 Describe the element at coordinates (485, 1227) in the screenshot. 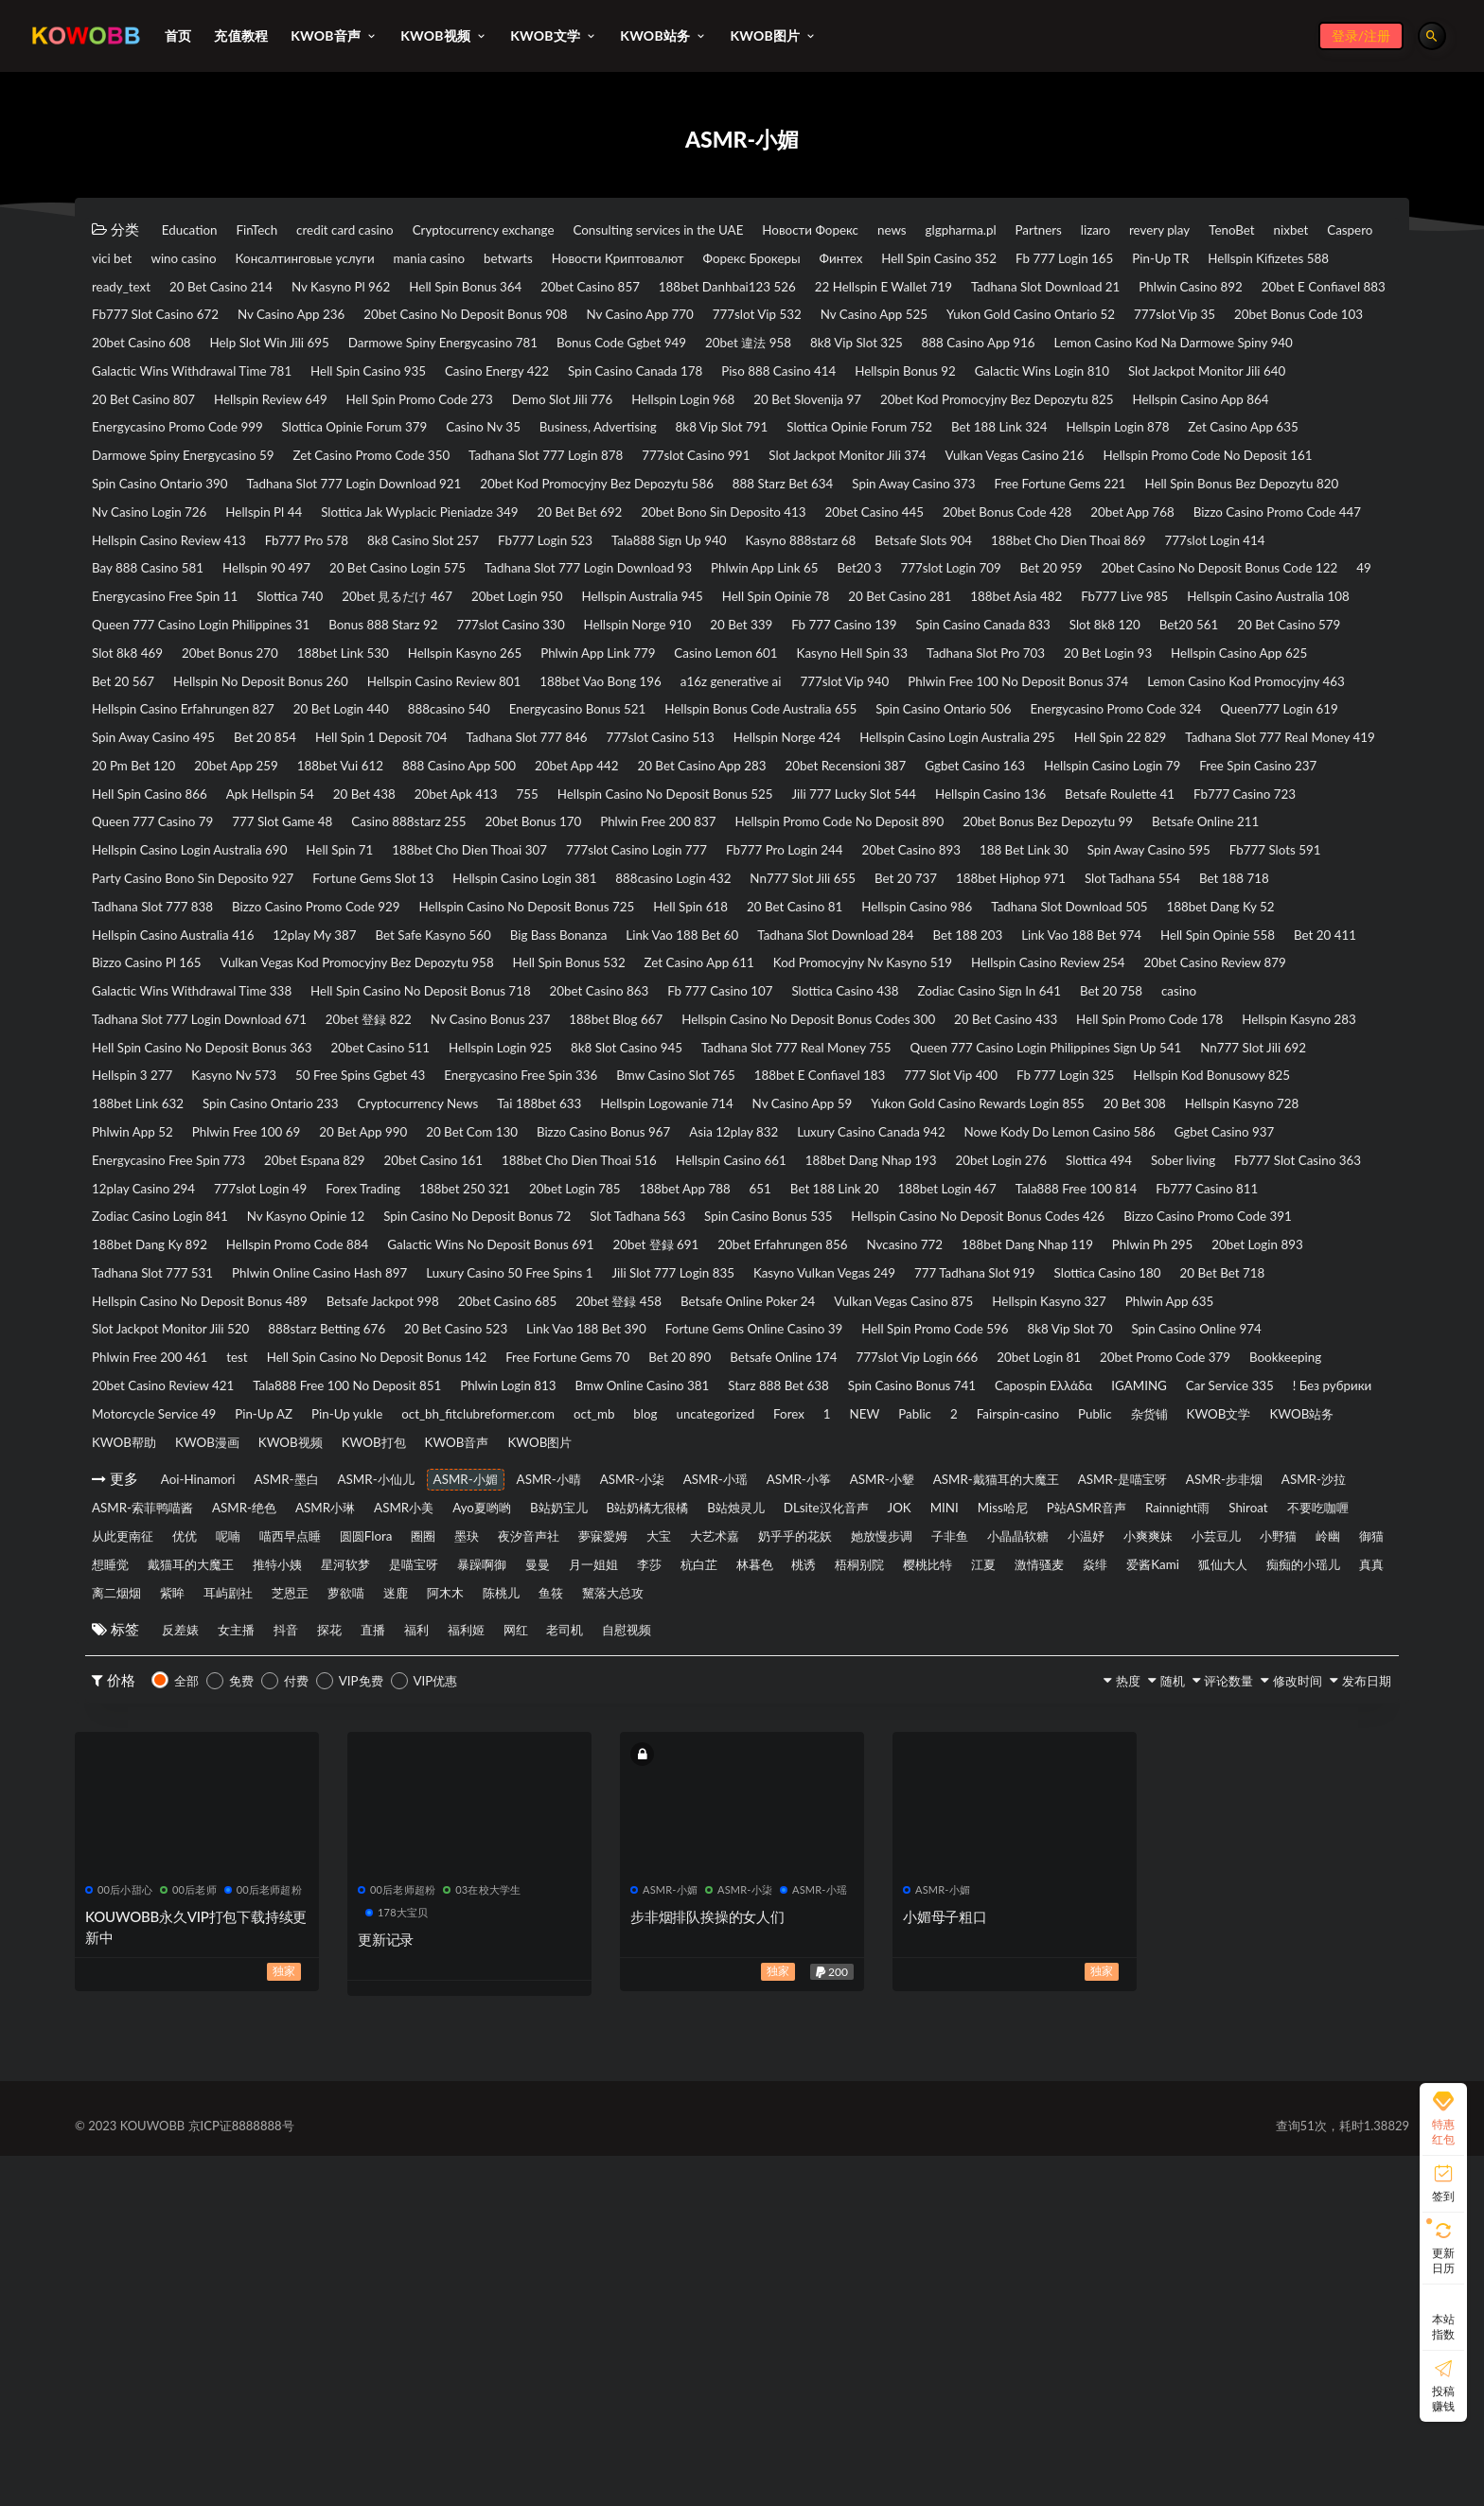

I see `20bet 登録 822` at that location.